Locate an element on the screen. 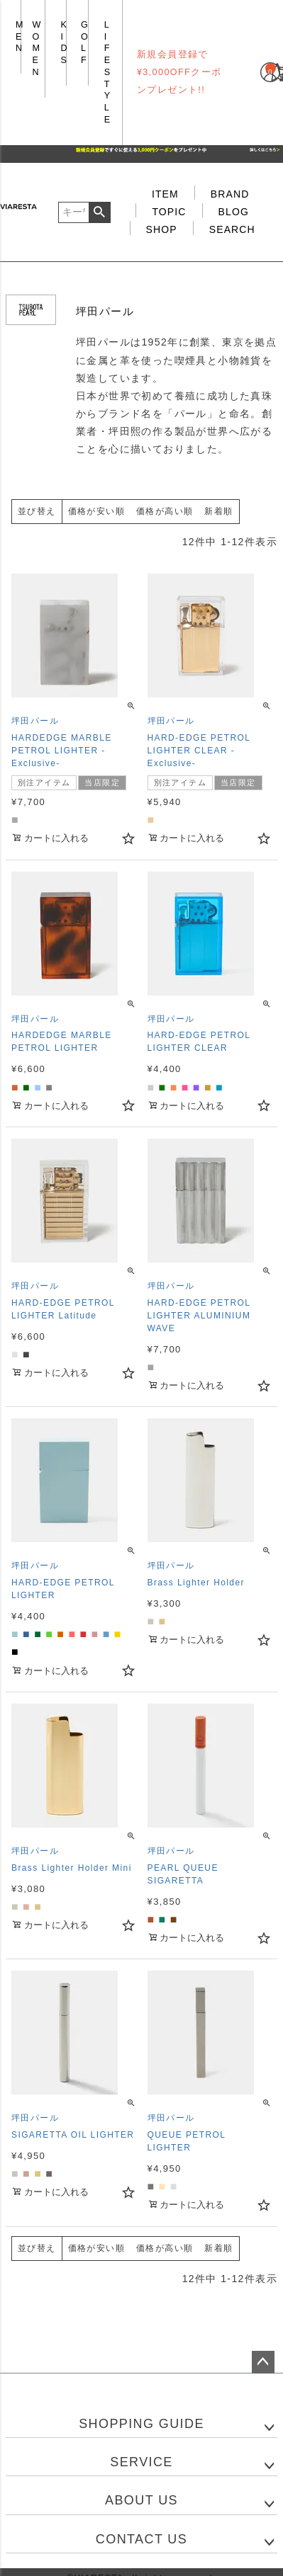 This screenshot has height=2576, width=283. 価格が高い順 is located at coordinates (164, 511).